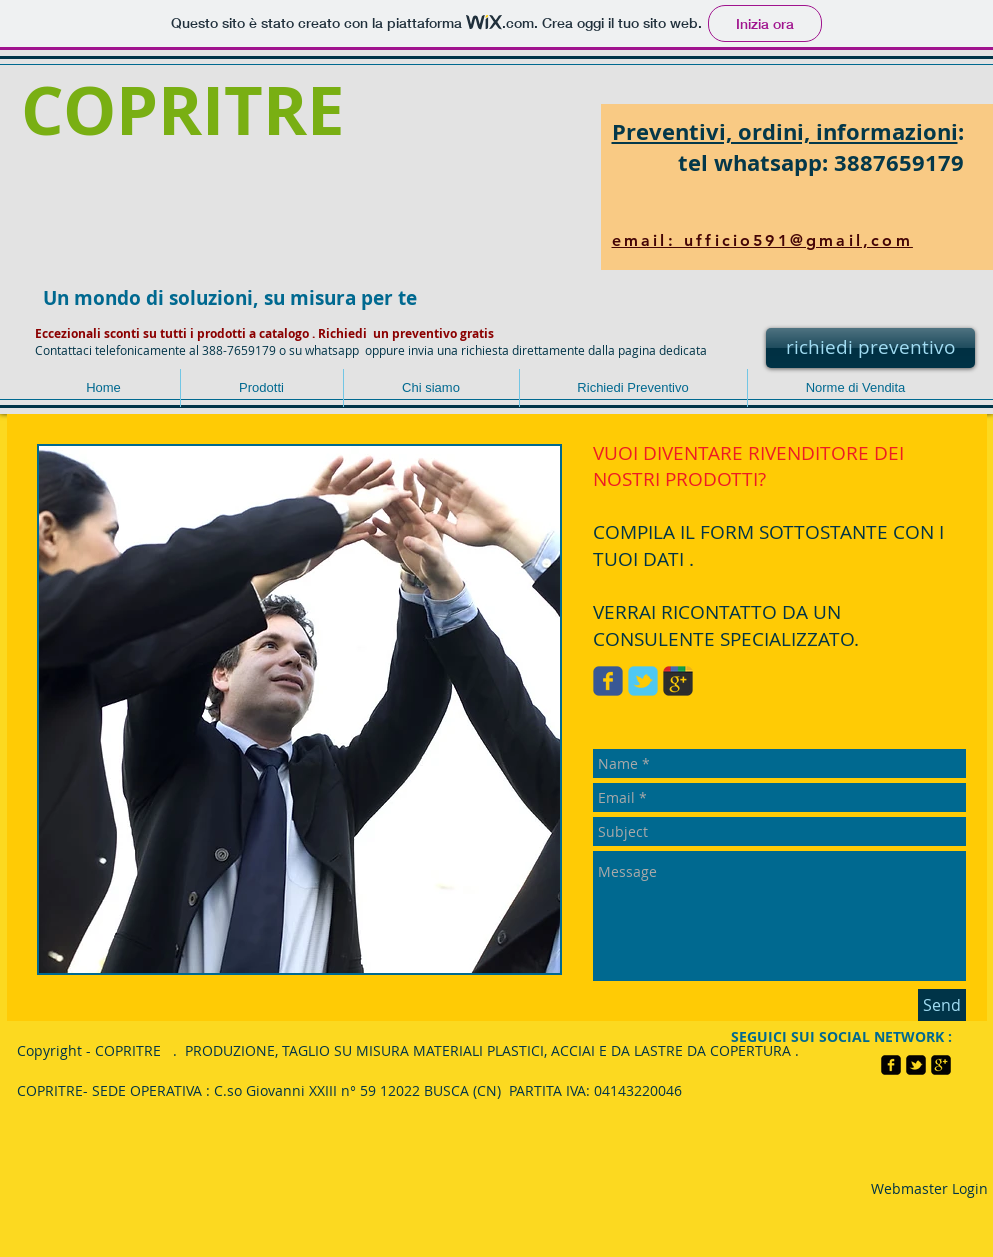  What do you see at coordinates (942, 1005) in the screenshot?
I see `[Send]` at bounding box center [942, 1005].